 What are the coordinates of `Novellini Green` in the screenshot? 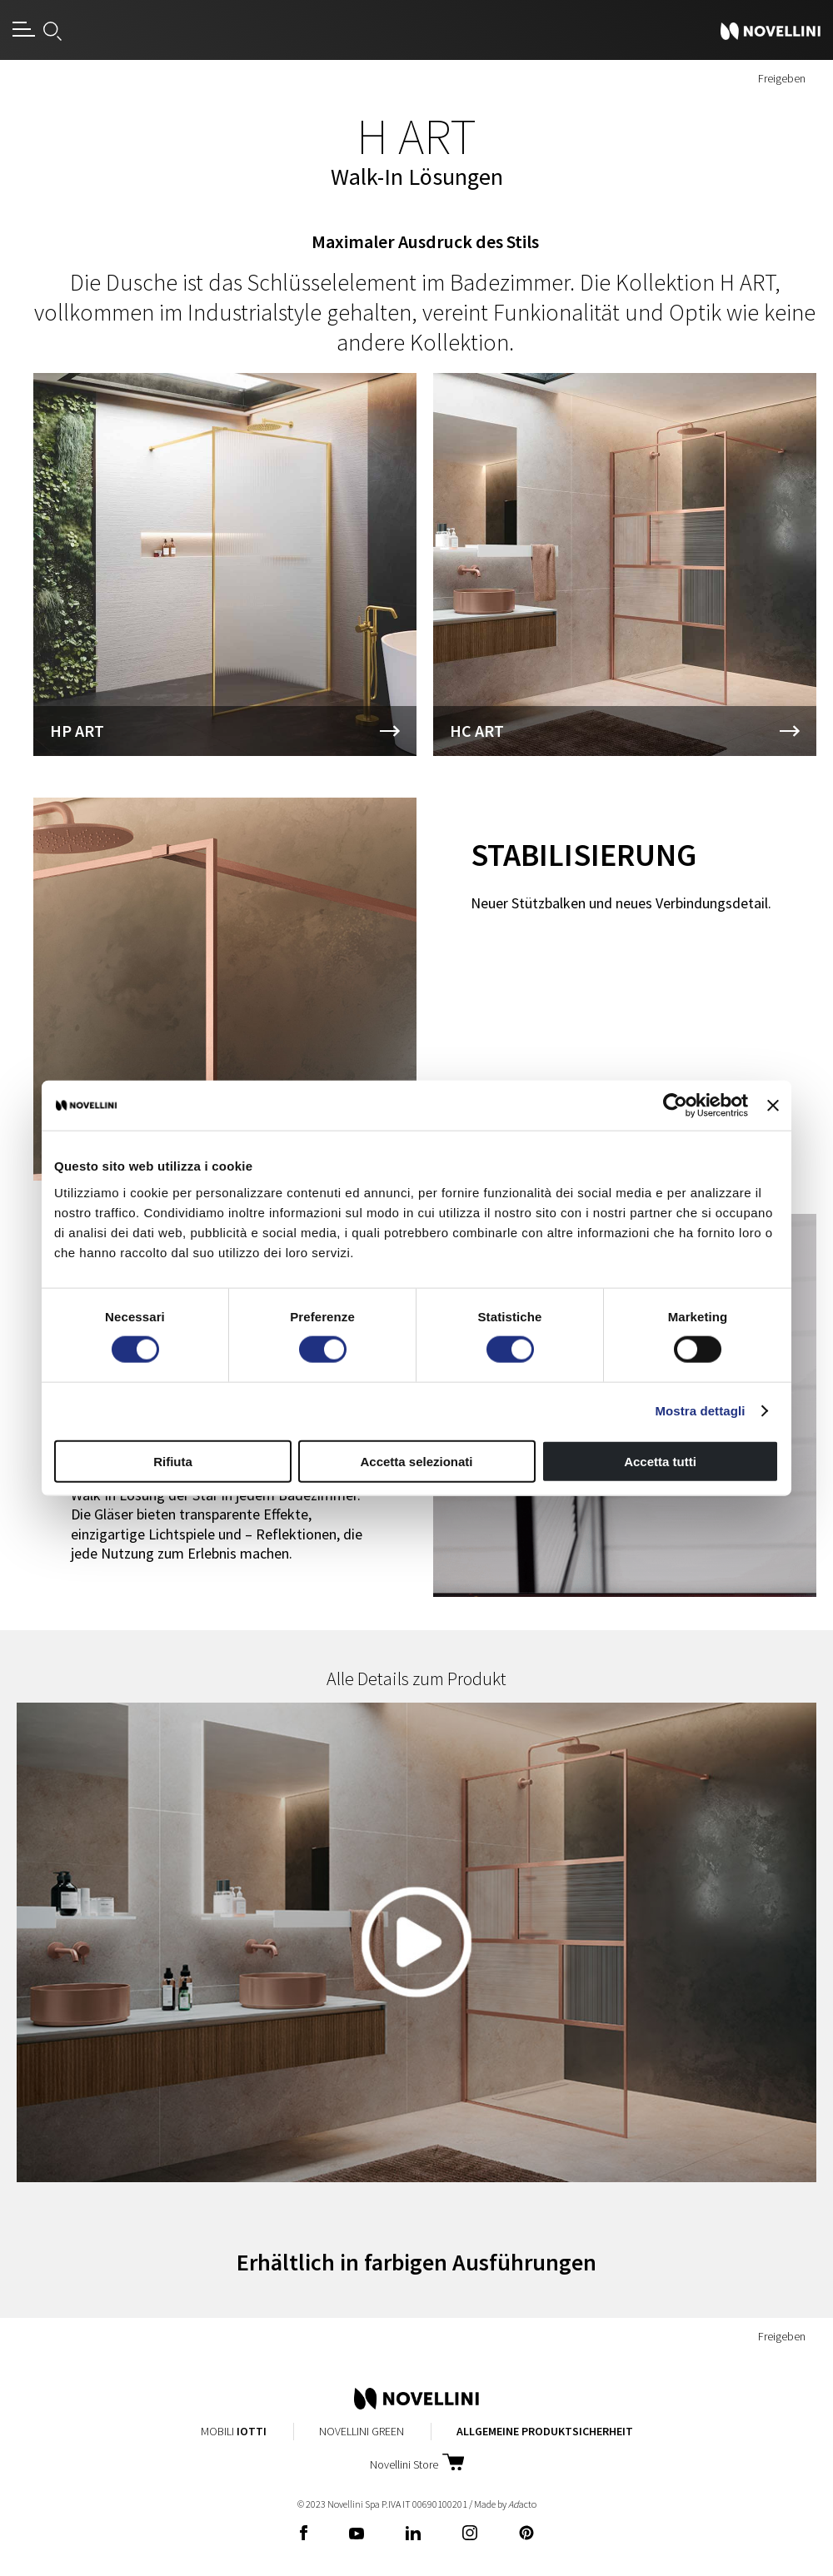 It's located at (361, 2431).